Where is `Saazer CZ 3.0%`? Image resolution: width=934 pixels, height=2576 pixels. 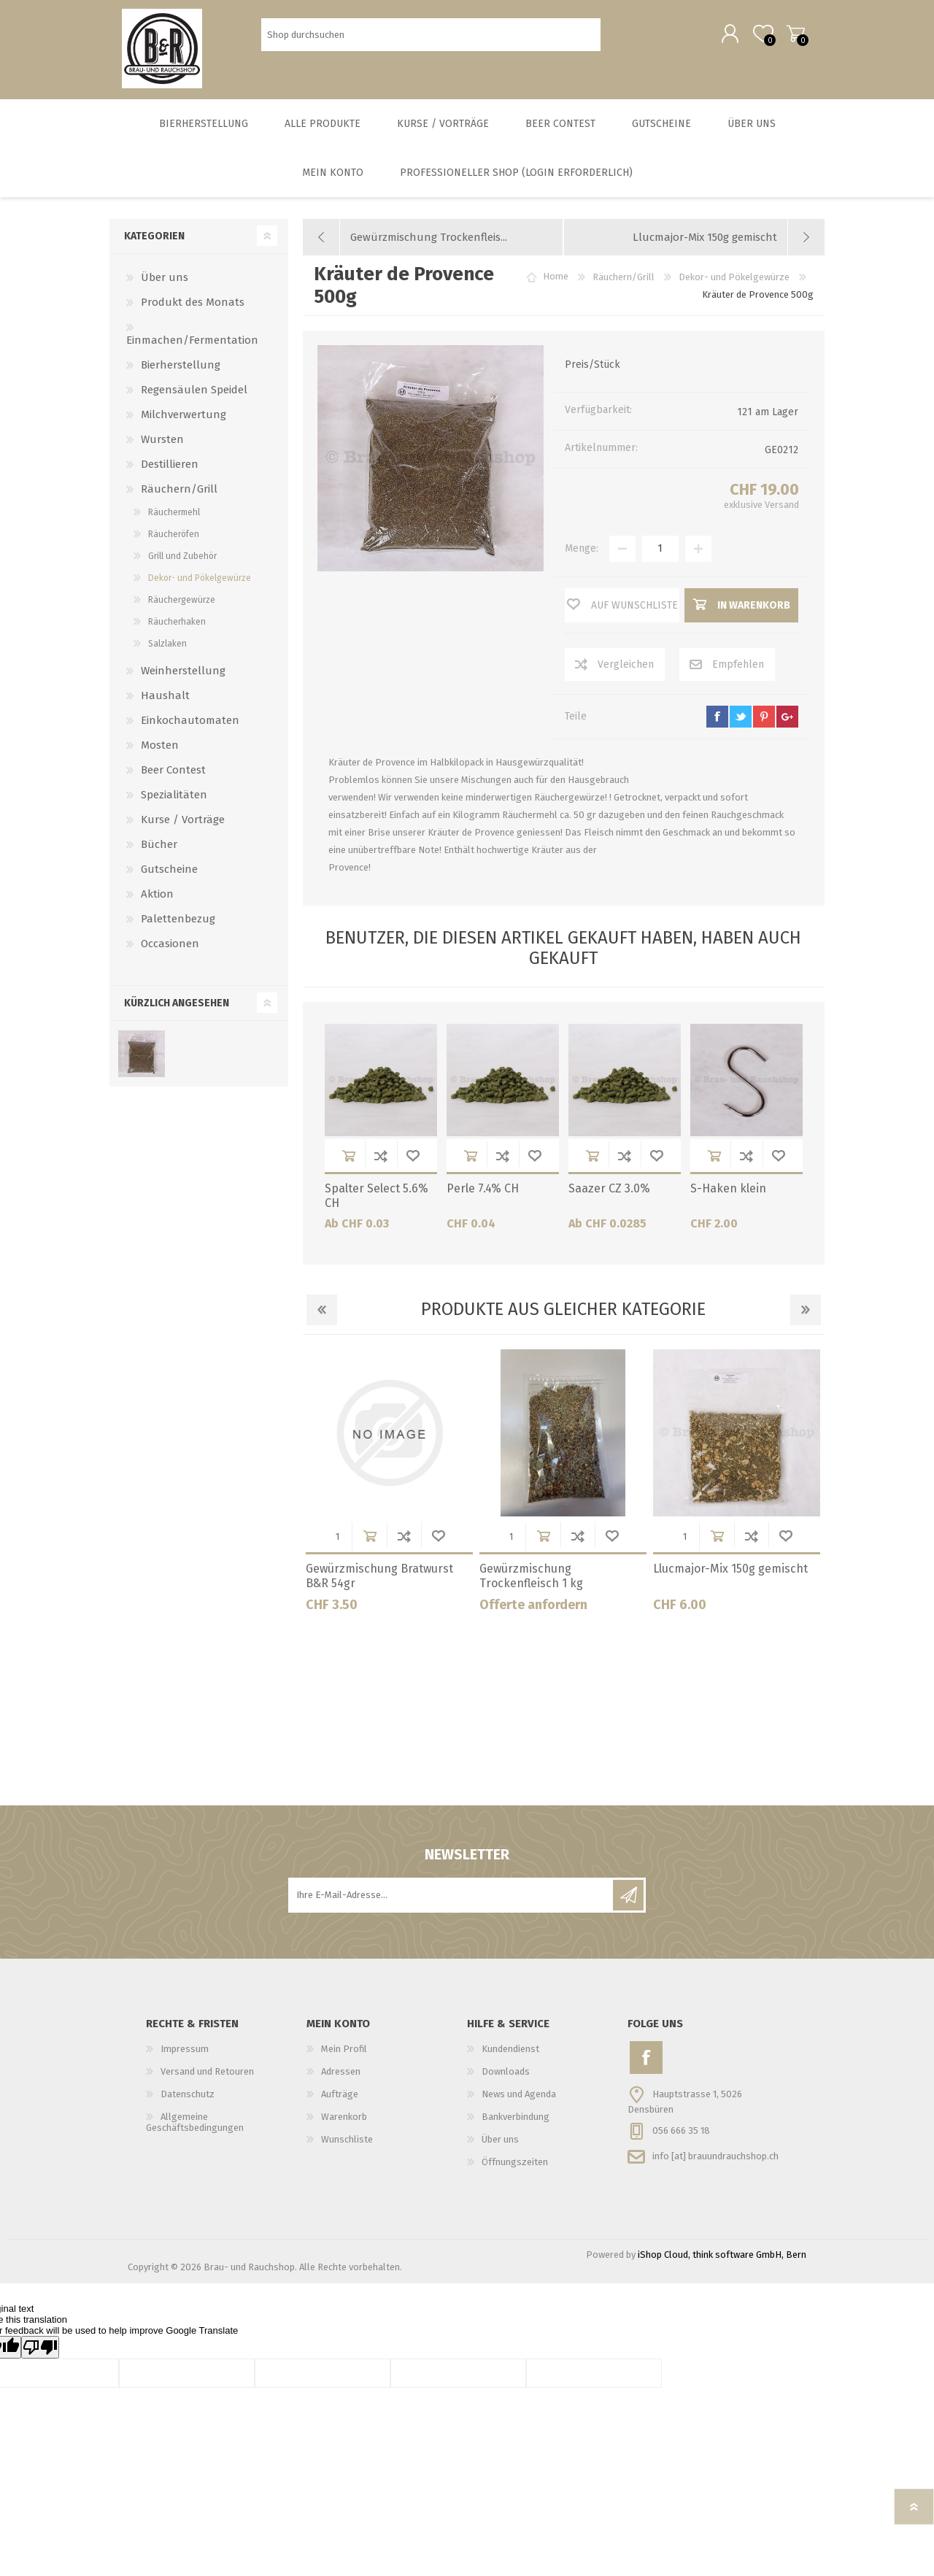
Saazer CZ 3.0% is located at coordinates (609, 1193).